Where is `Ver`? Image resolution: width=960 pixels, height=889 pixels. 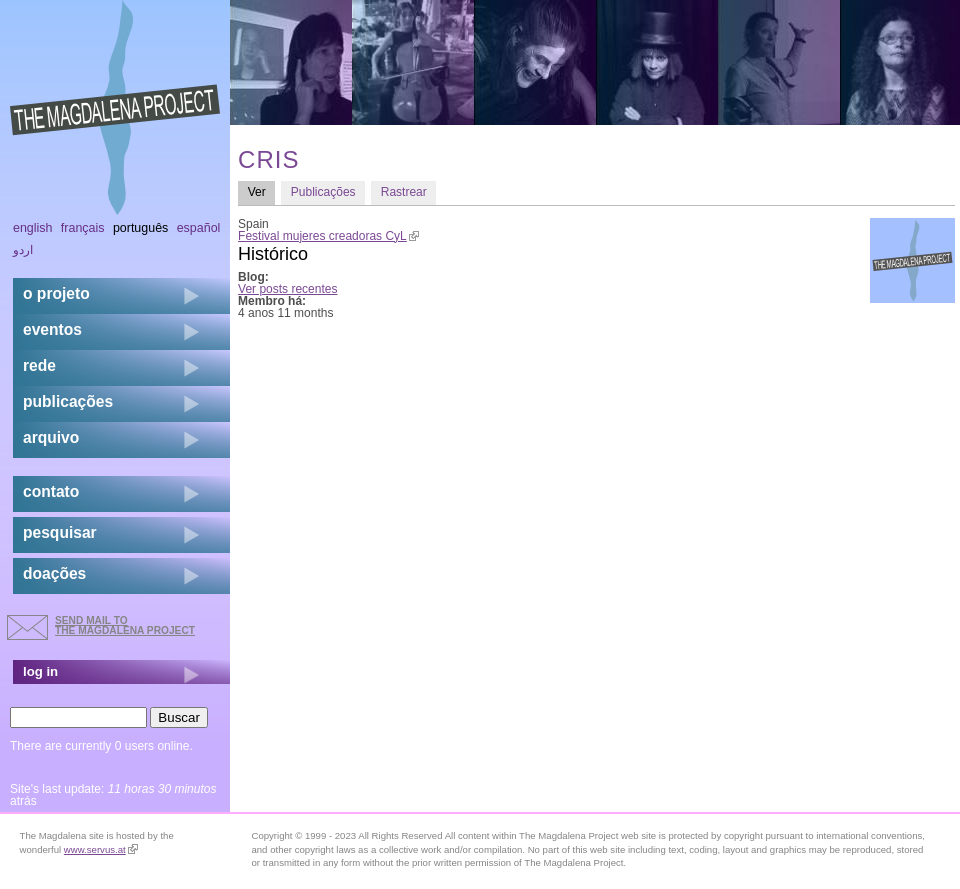
Ver is located at coordinates (262, 191).